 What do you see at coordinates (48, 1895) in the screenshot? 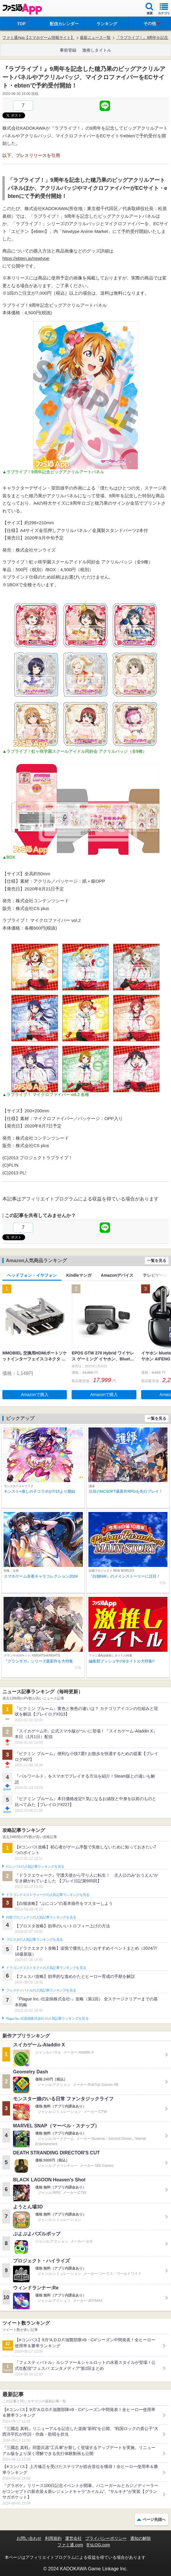
I see `ドラゴンクエストウォークの人気記事ランキングを見る` at bounding box center [48, 1895].